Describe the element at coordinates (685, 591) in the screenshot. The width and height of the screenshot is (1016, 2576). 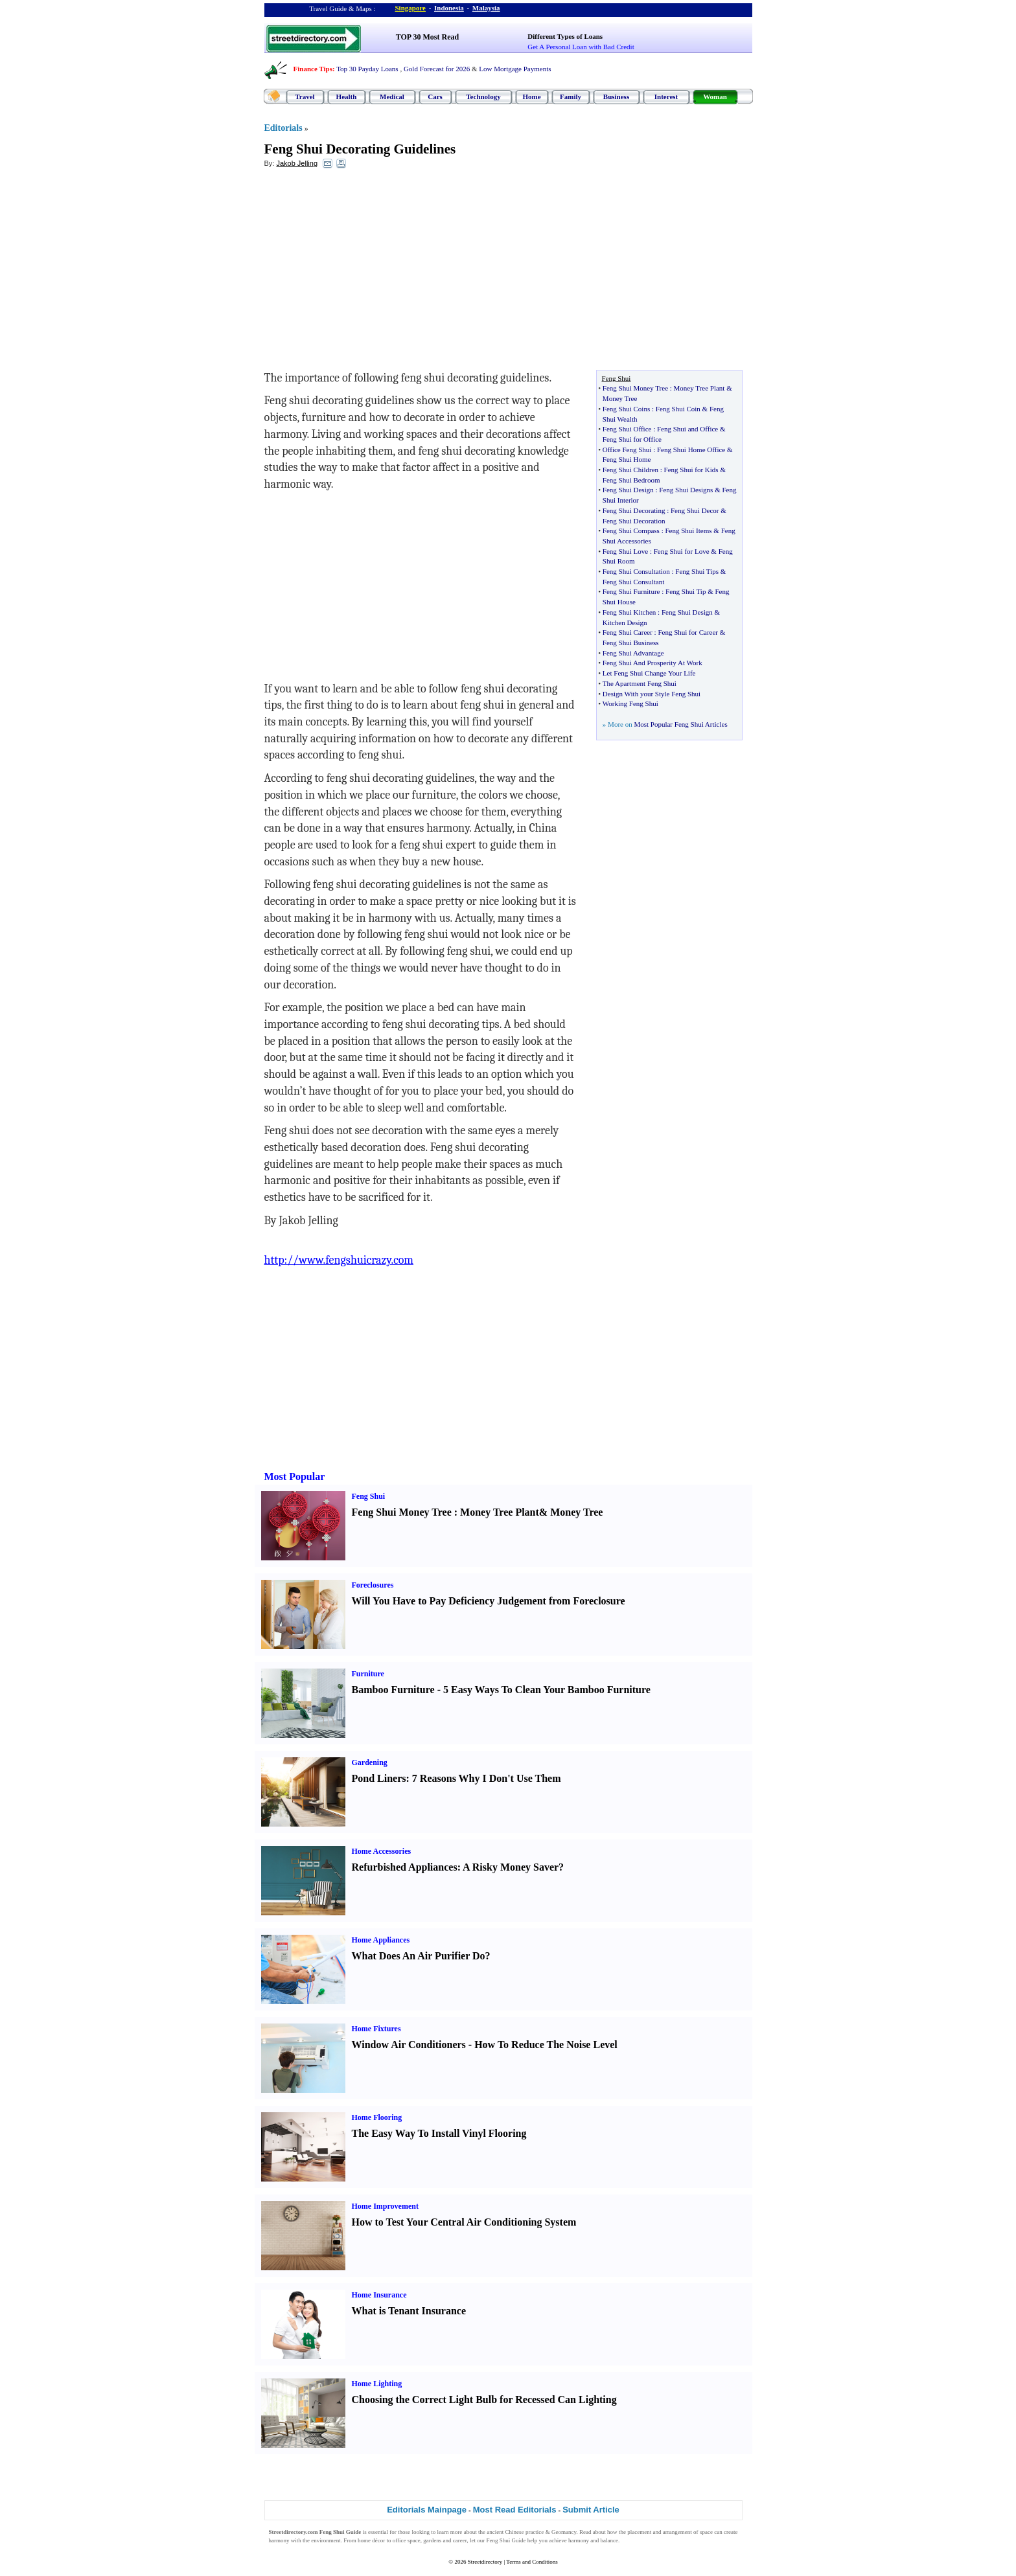
I see `Feng Shui Tip` at that location.